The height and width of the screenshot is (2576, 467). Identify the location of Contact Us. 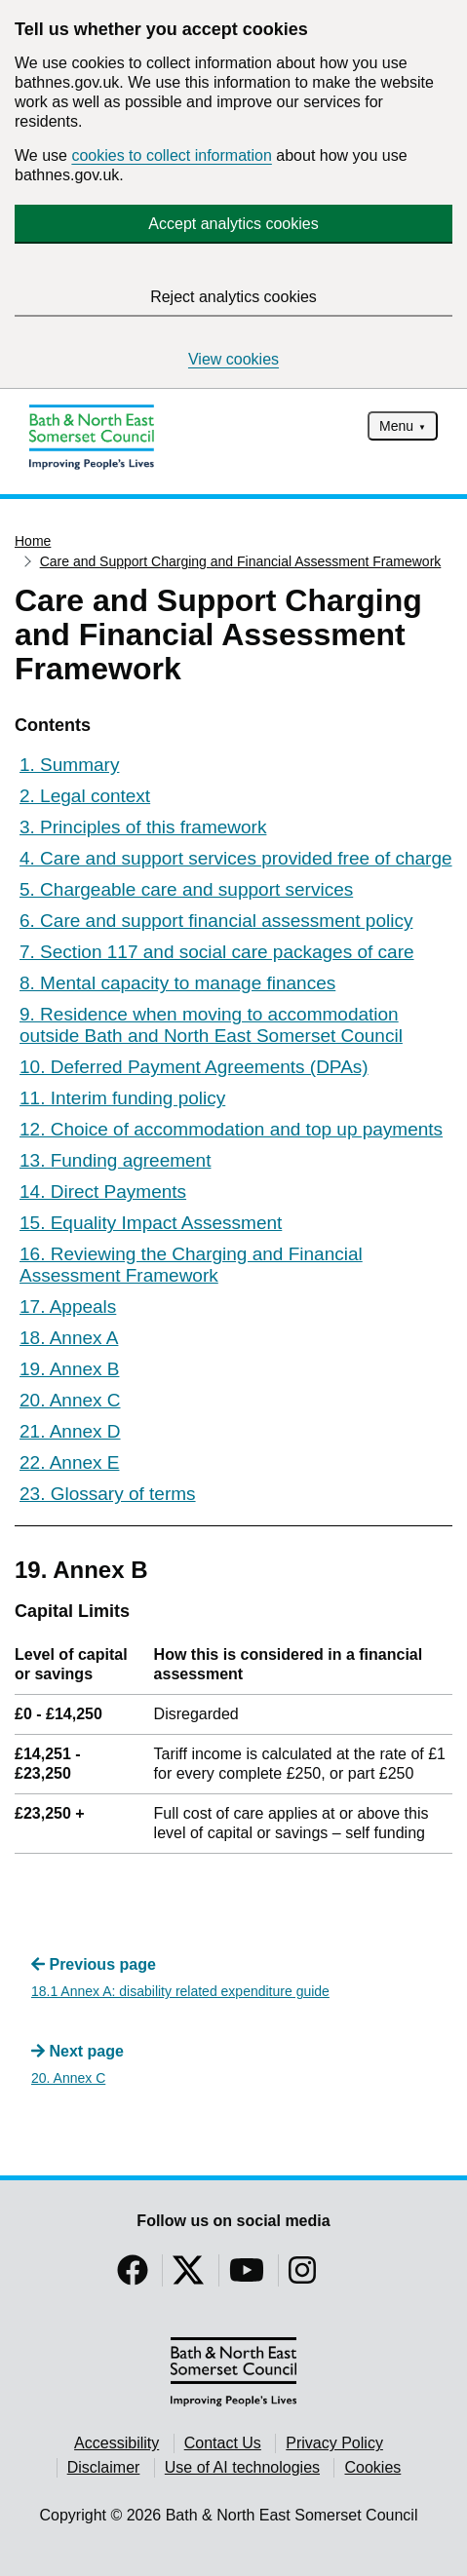
(222, 2443).